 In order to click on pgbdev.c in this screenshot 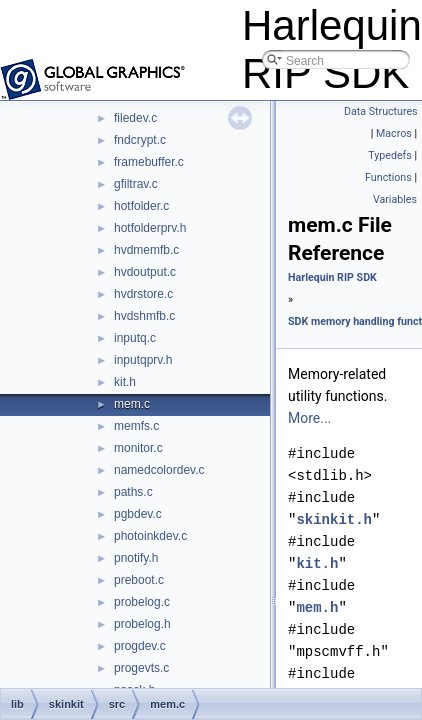, I will do `click(138, 514)`.